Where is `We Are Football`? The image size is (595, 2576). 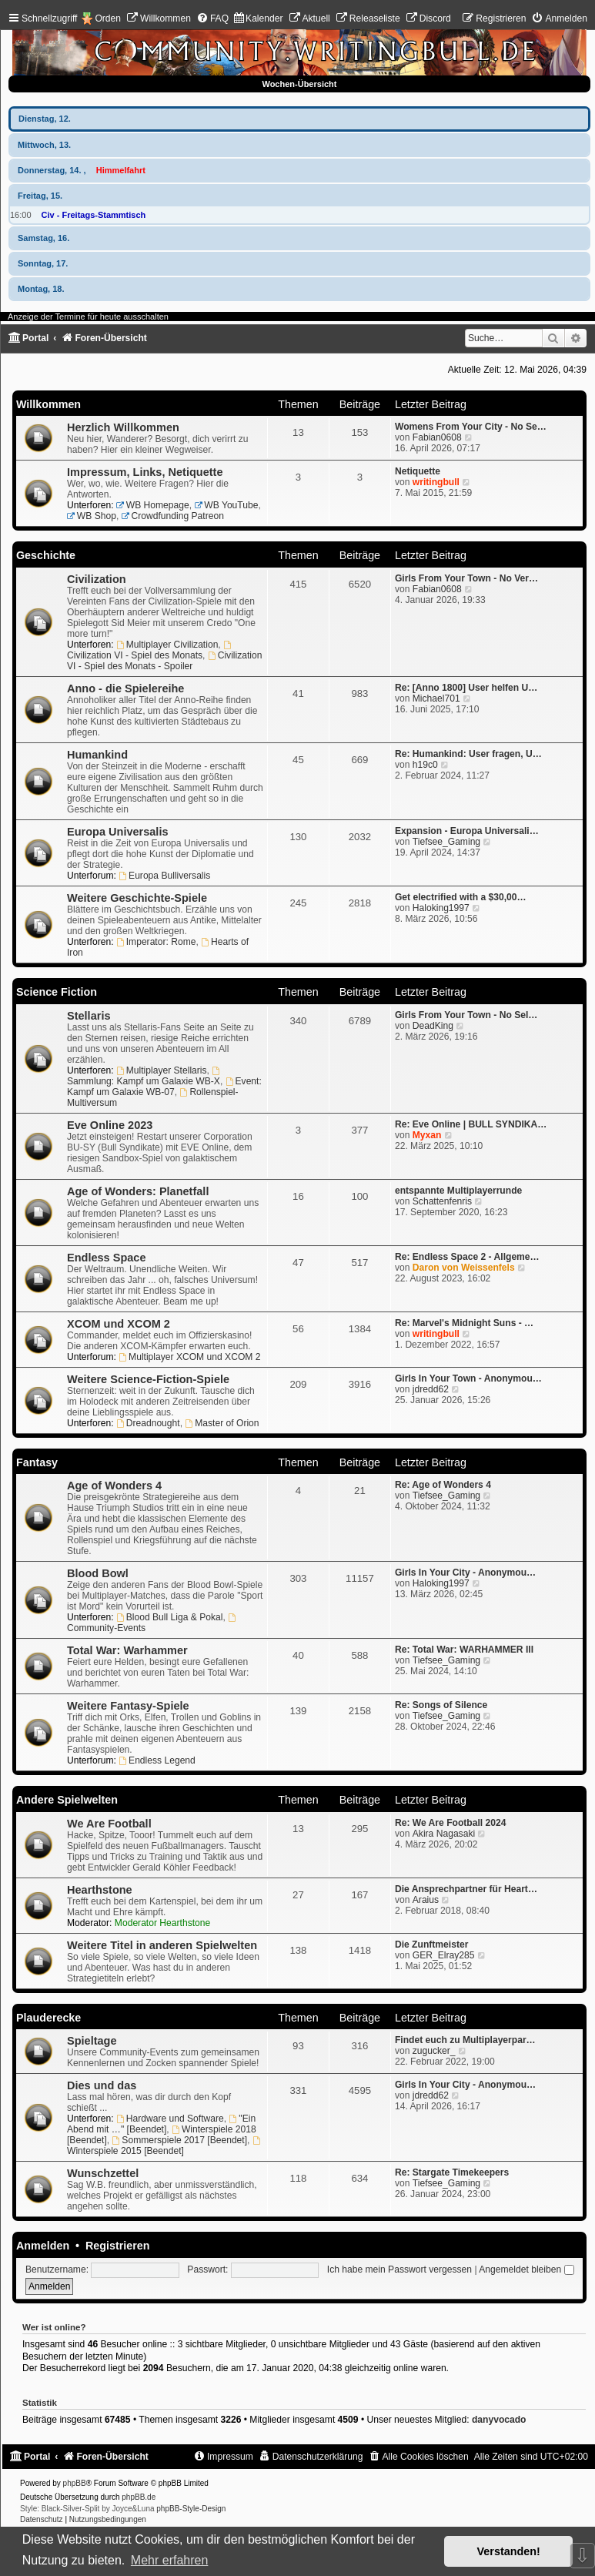 We Are Football is located at coordinates (109, 1823).